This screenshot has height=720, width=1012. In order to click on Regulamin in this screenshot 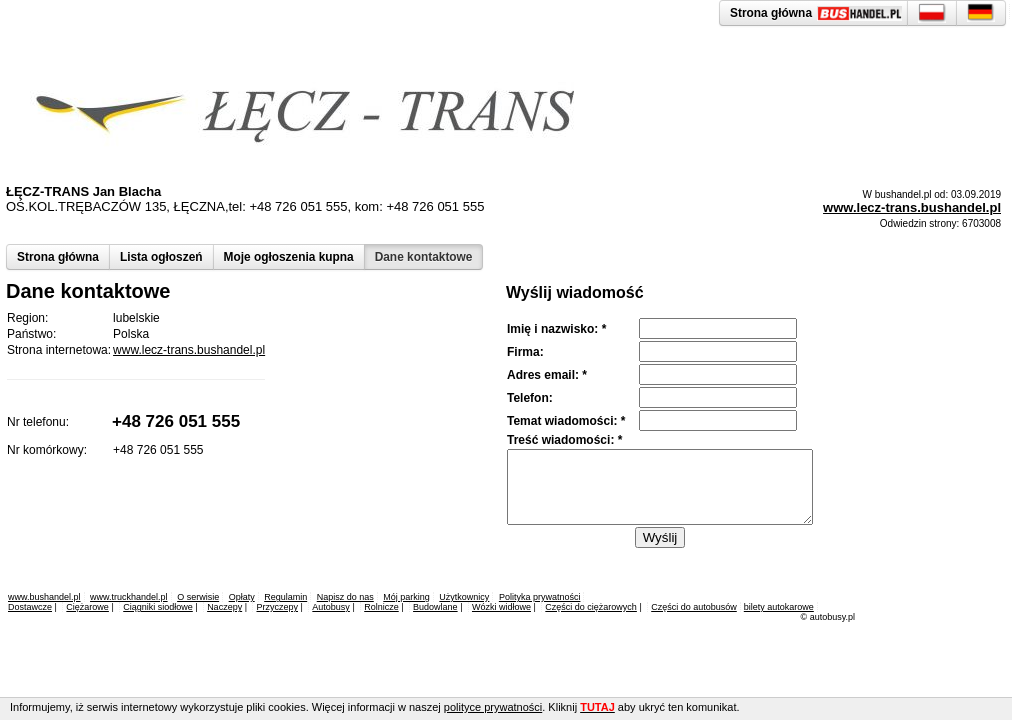, I will do `click(285, 597)`.